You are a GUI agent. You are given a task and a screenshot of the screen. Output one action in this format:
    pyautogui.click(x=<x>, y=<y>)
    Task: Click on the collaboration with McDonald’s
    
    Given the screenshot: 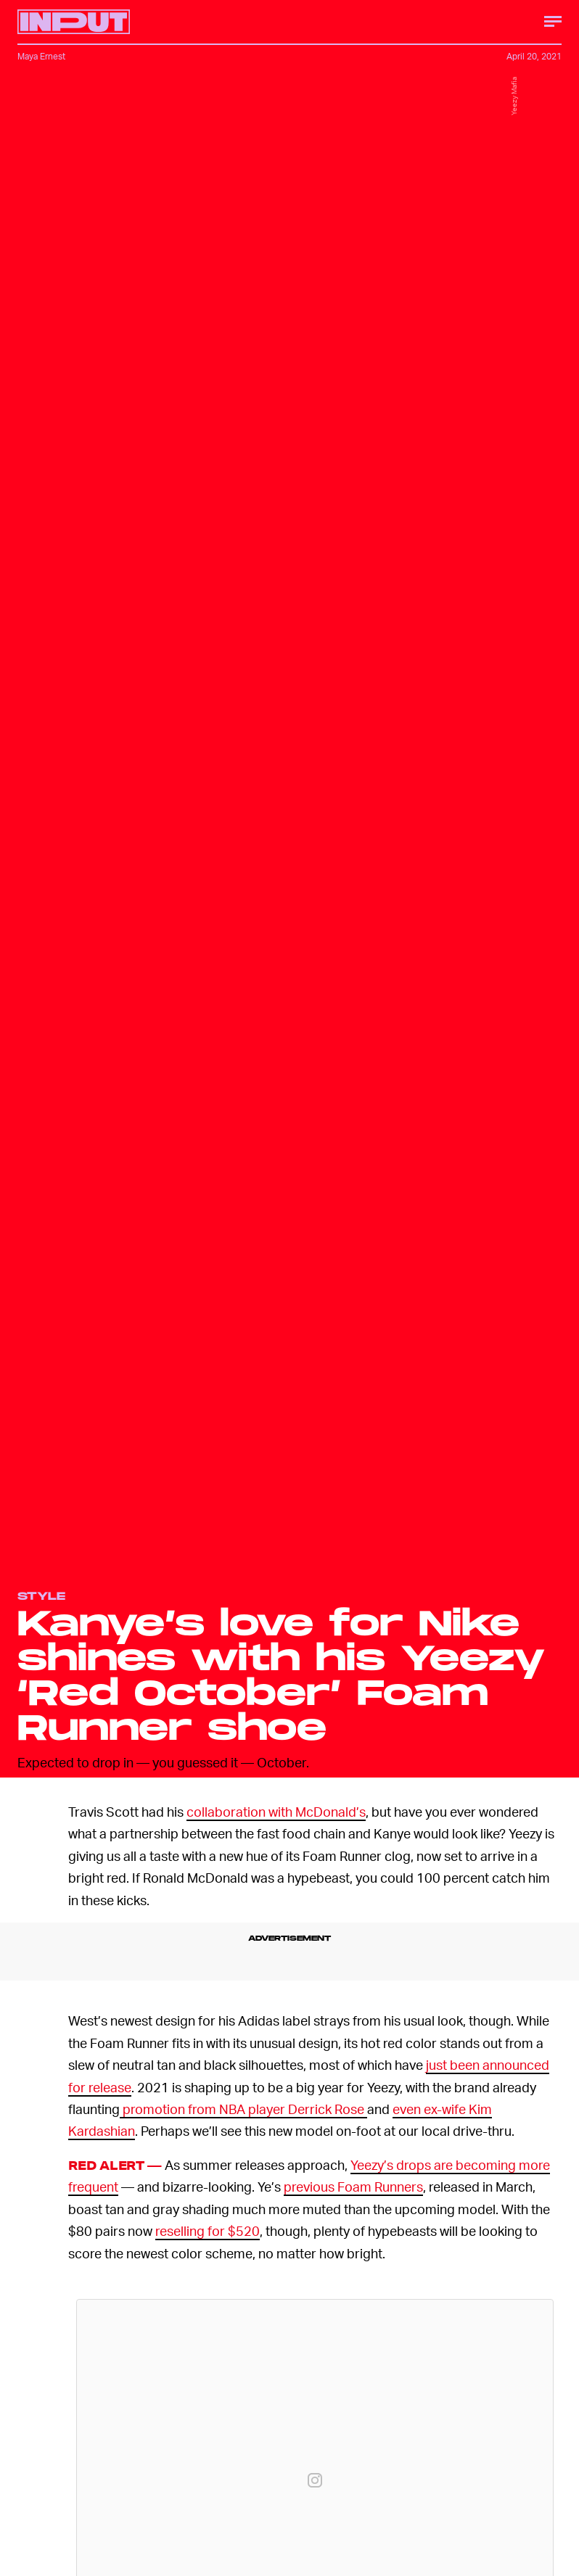 What is the action you would take?
    pyautogui.click(x=276, y=1811)
    